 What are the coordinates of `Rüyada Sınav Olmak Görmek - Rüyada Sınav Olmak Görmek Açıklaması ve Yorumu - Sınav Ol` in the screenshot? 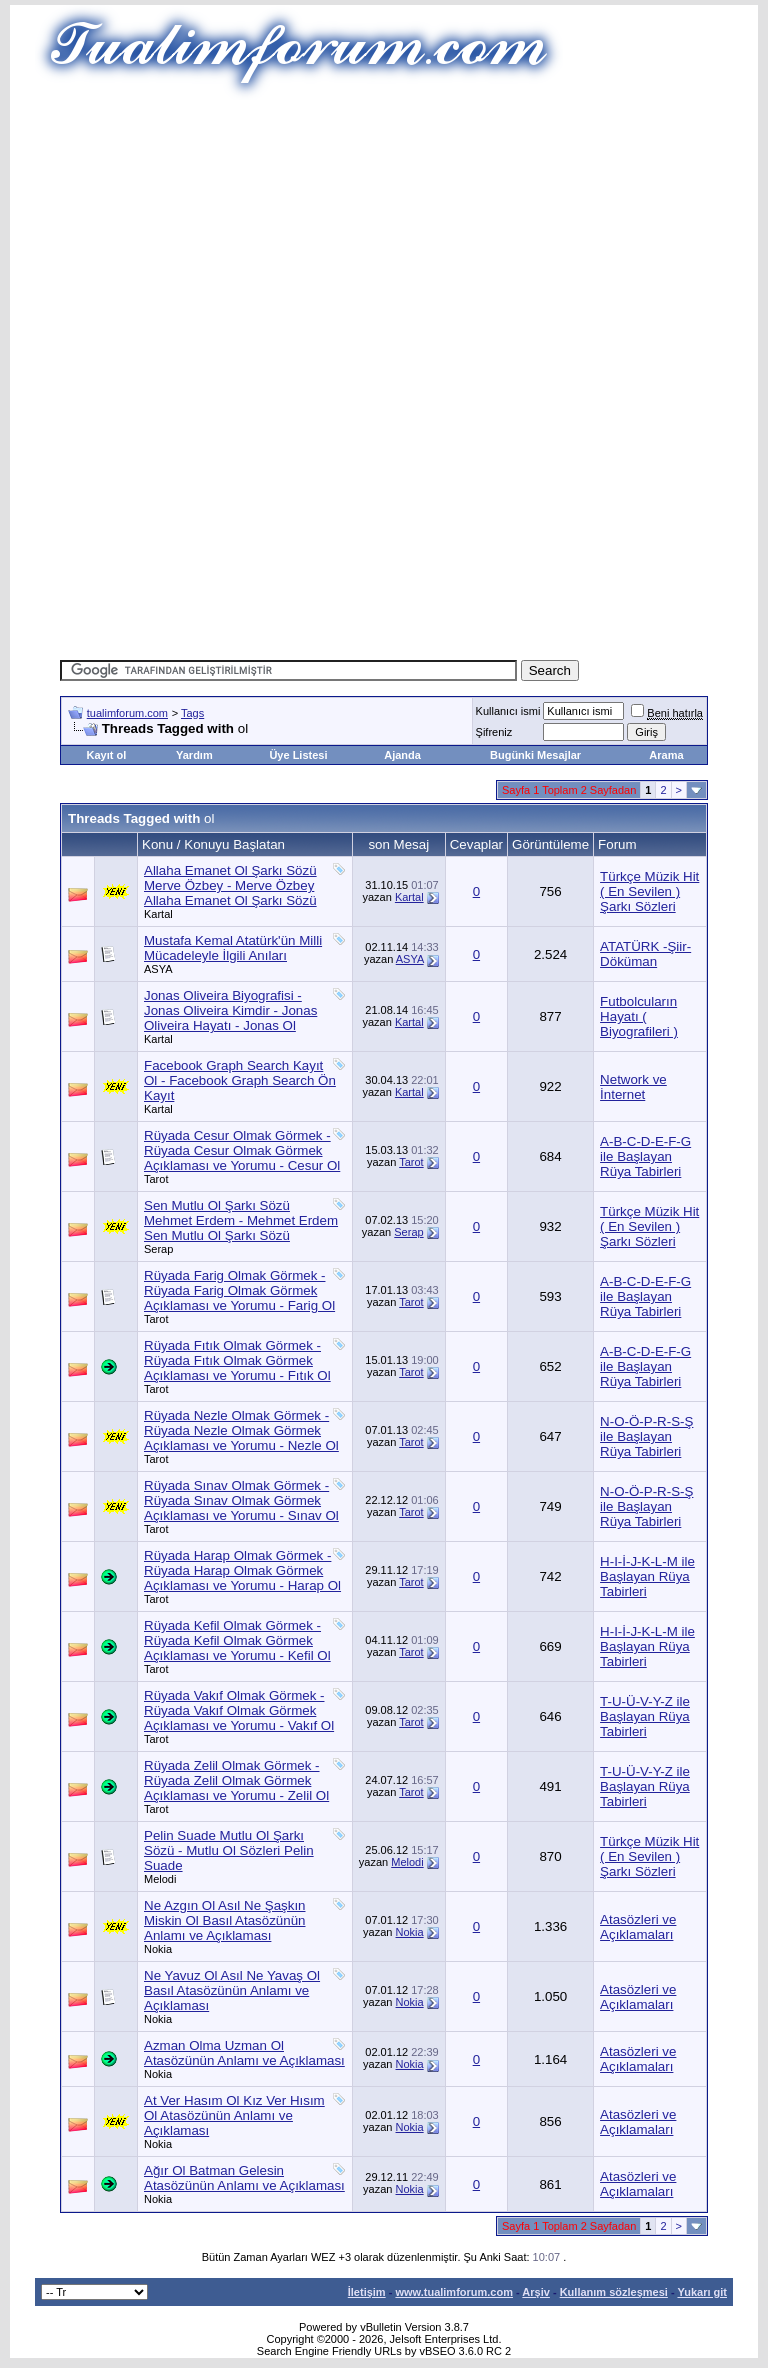 It's located at (241, 1500).